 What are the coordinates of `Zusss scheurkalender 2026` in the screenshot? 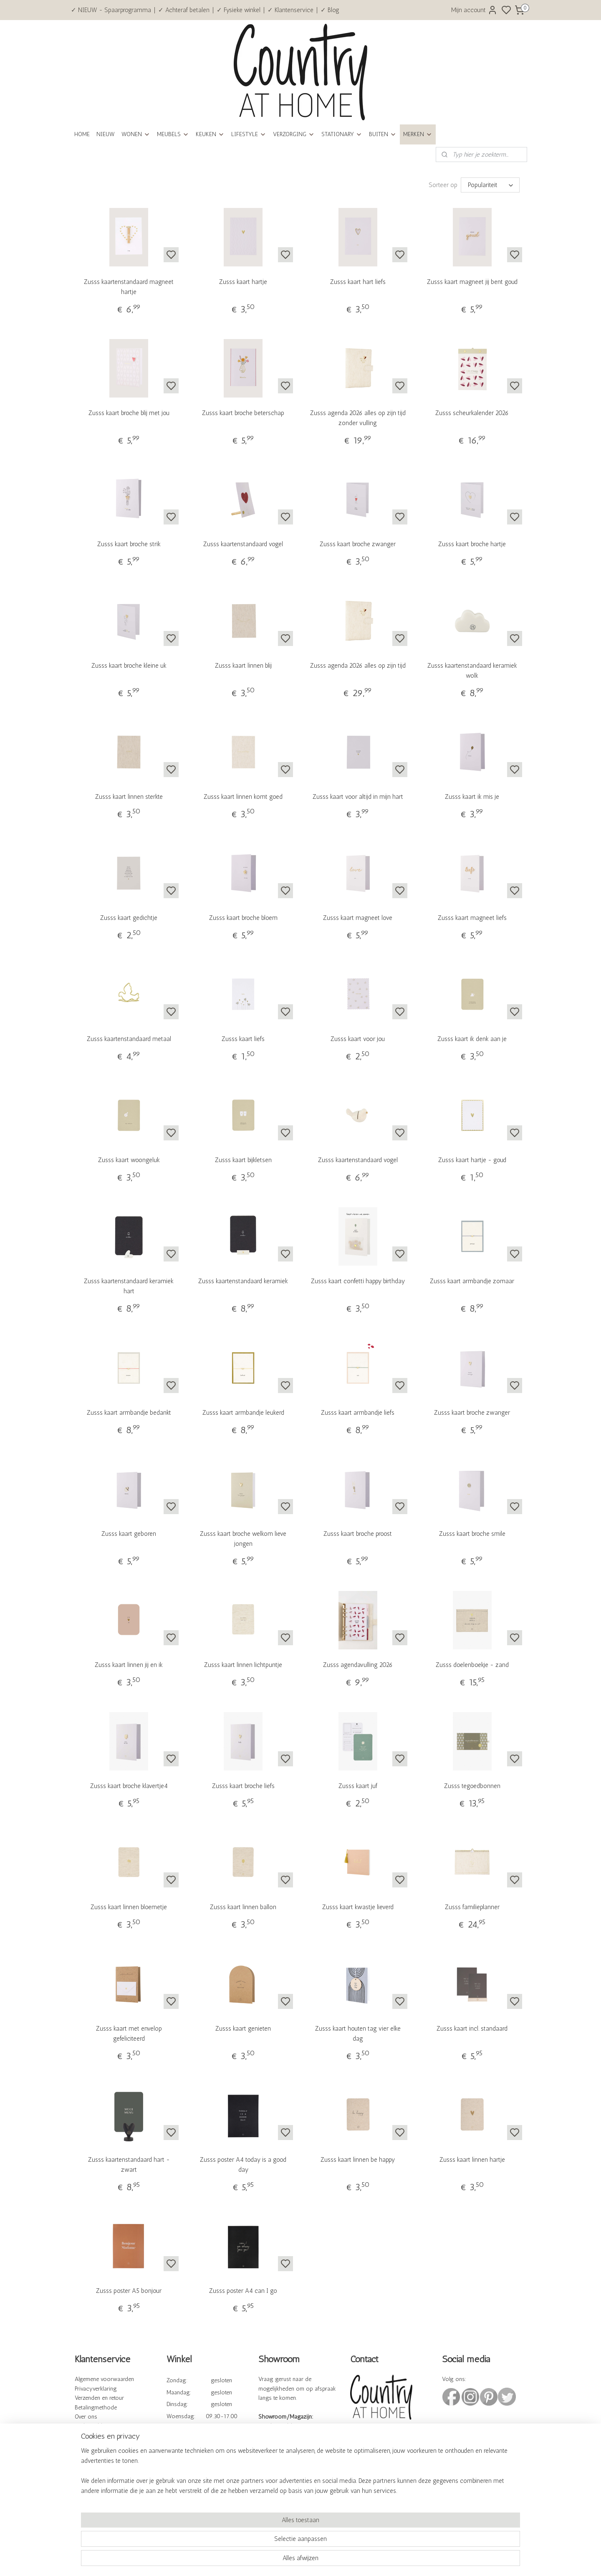 It's located at (472, 413).